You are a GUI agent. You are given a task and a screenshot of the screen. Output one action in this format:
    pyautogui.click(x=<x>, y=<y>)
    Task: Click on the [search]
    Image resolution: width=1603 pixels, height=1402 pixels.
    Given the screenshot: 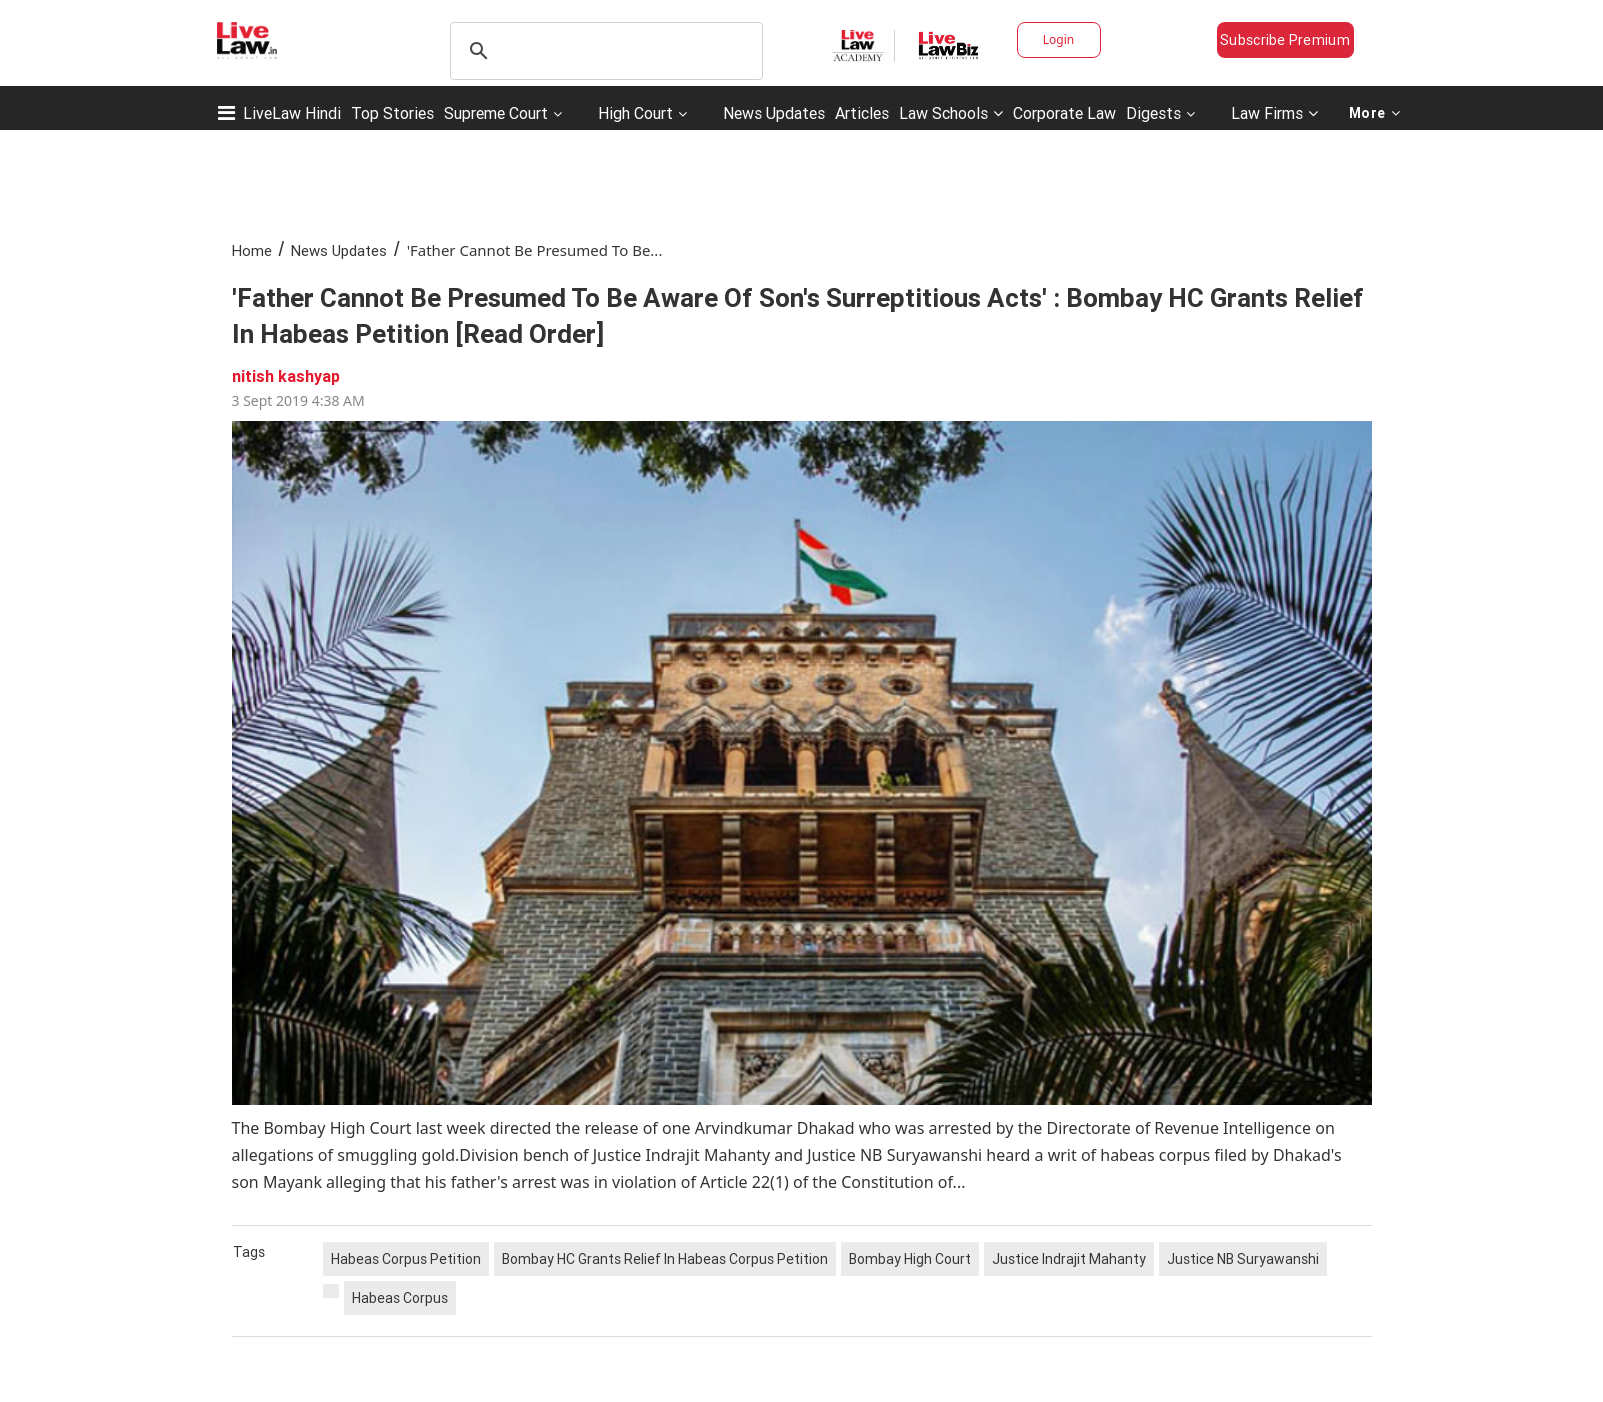 What is the action you would take?
    pyautogui.click(x=603, y=51)
    